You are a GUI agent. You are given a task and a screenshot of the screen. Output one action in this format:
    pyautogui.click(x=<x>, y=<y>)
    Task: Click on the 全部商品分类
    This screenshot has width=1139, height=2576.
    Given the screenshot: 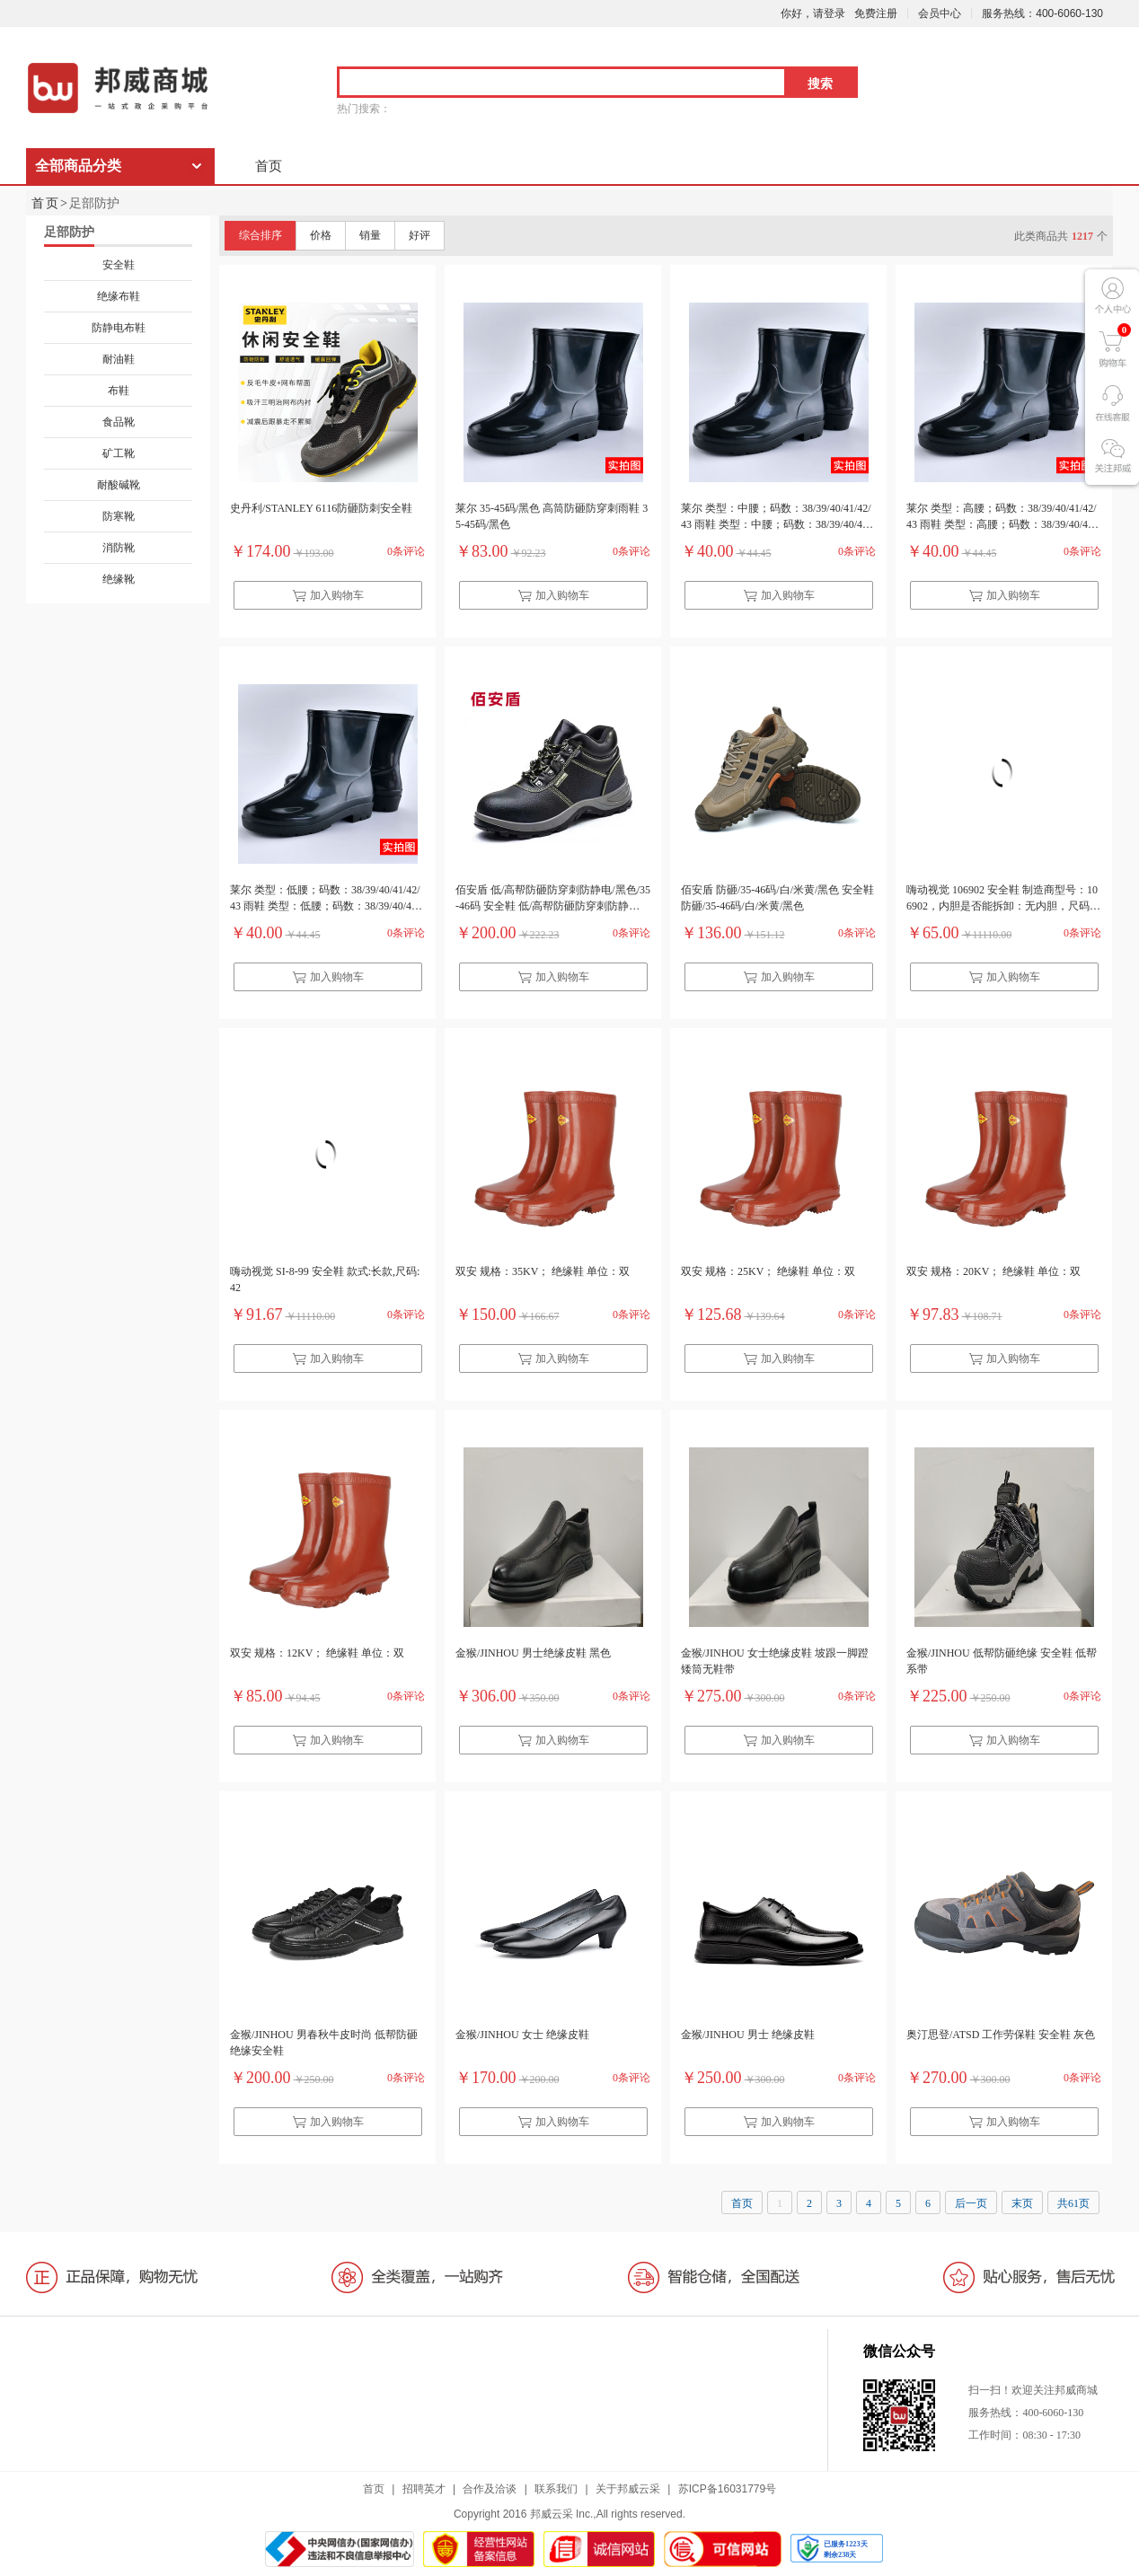 What is the action you would take?
    pyautogui.click(x=78, y=165)
    